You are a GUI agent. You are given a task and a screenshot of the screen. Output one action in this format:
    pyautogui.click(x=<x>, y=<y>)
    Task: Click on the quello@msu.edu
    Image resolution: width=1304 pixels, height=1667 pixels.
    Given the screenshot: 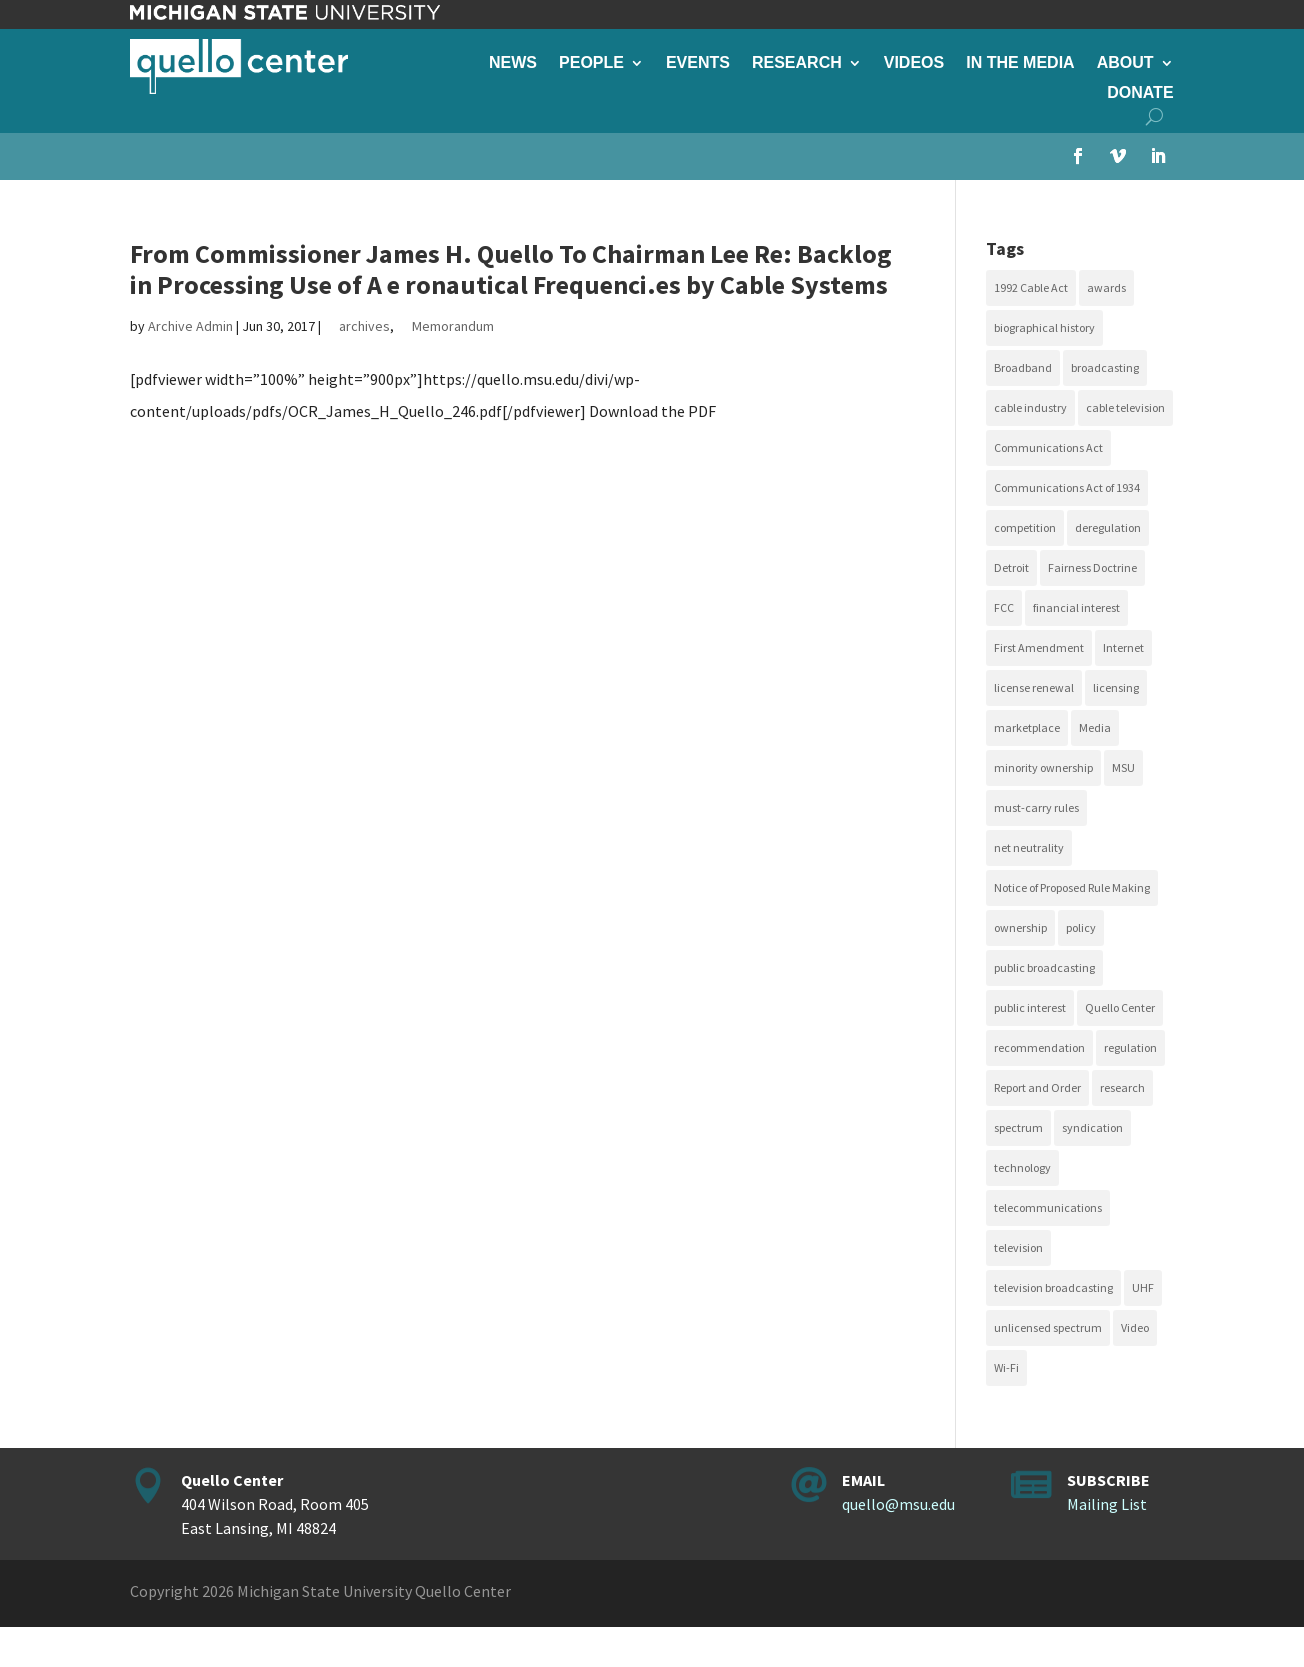 What is the action you would take?
    pyautogui.click(x=898, y=1504)
    